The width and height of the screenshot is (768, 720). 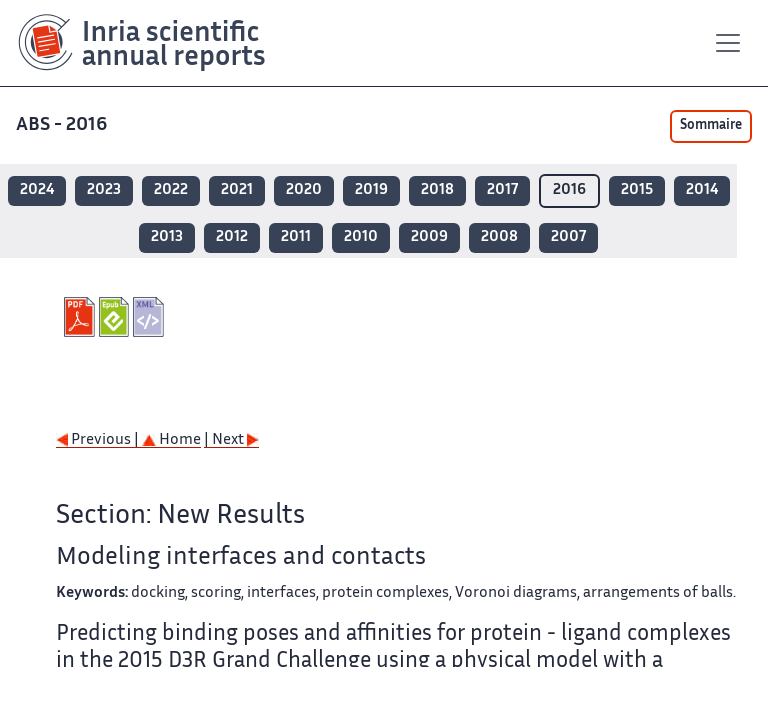 What do you see at coordinates (429, 237) in the screenshot?
I see `2009` at bounding box center [429, 237].